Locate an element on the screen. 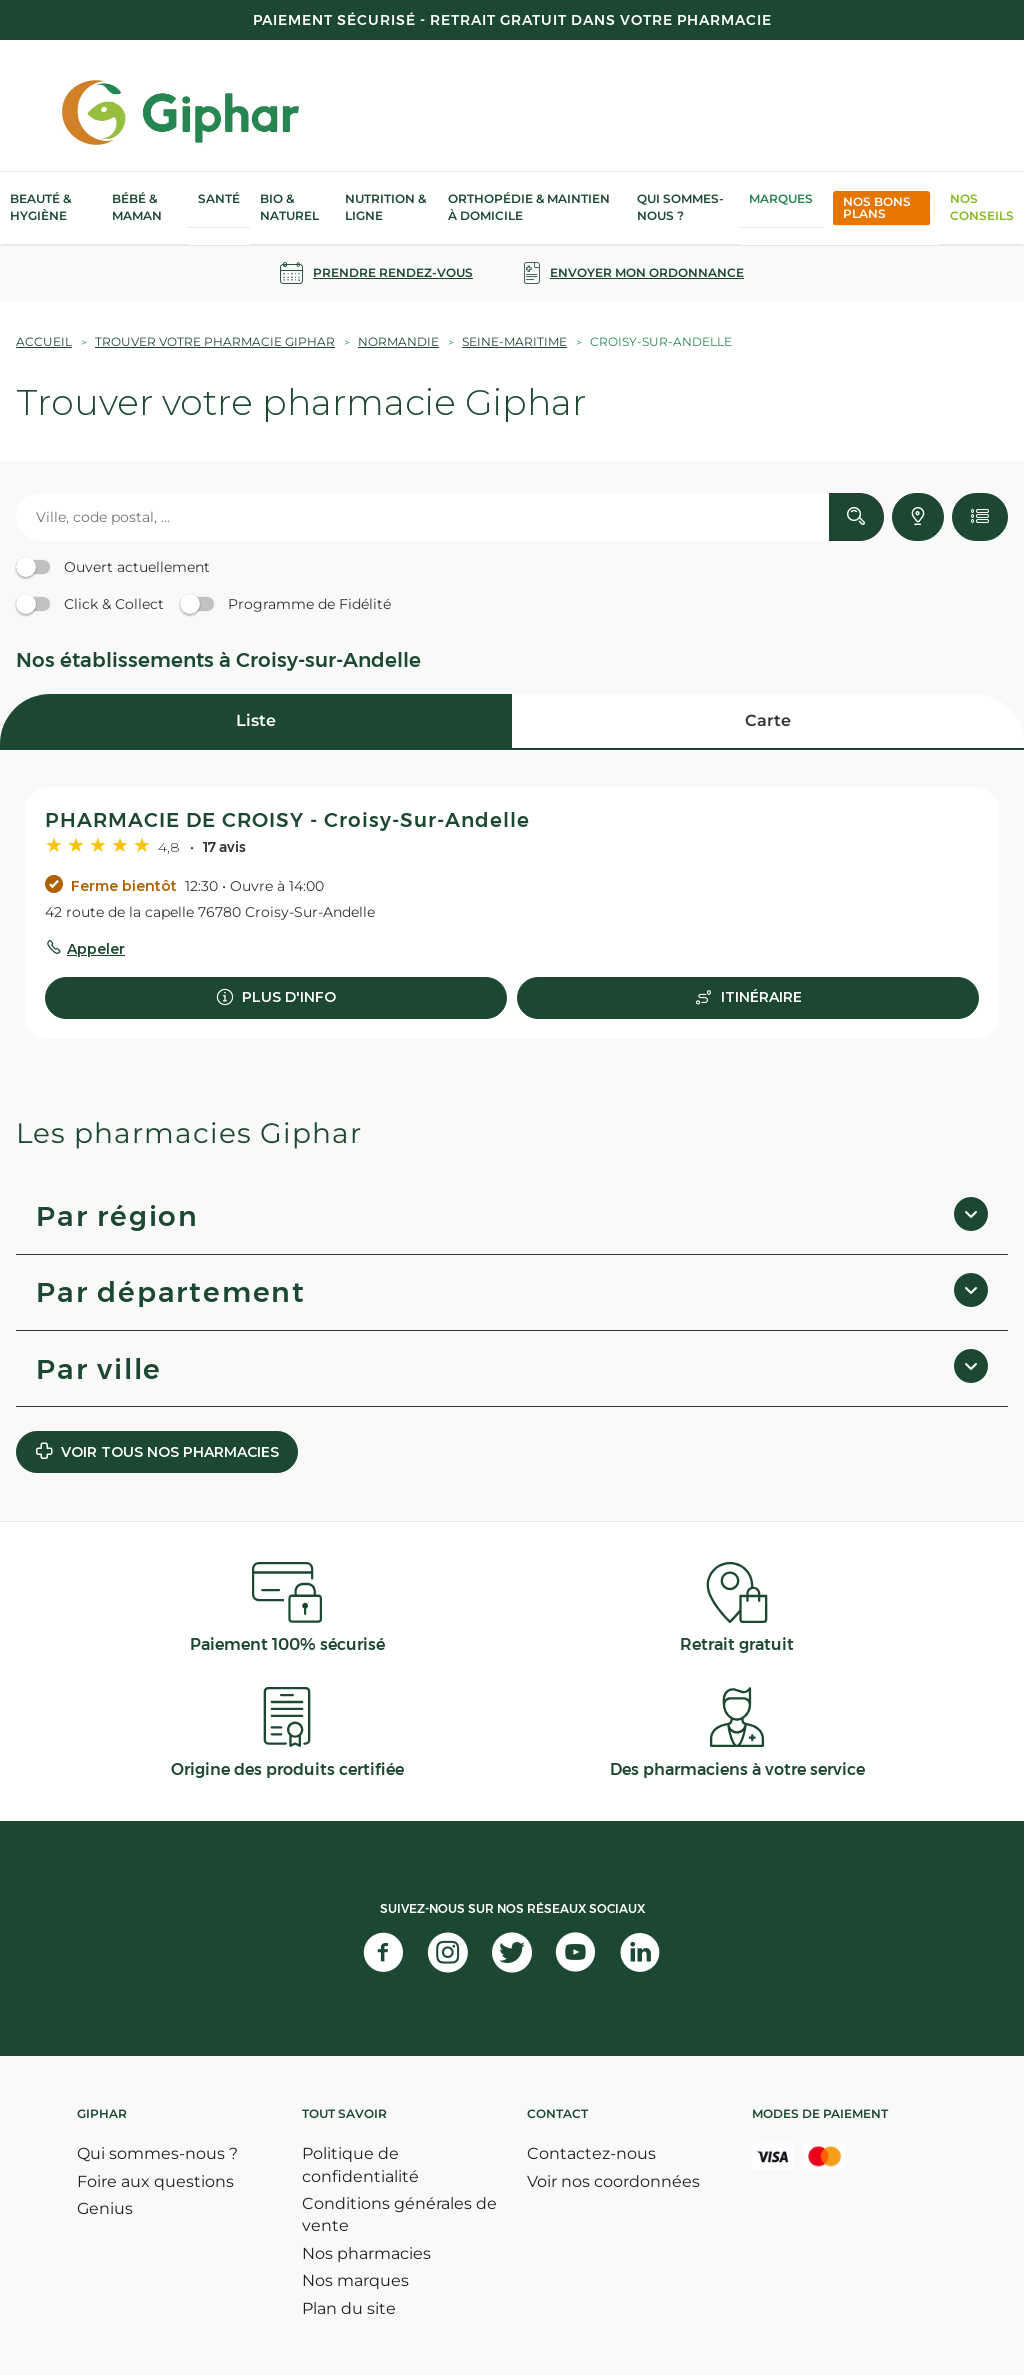  Santé is located at coordinates (219, 198).